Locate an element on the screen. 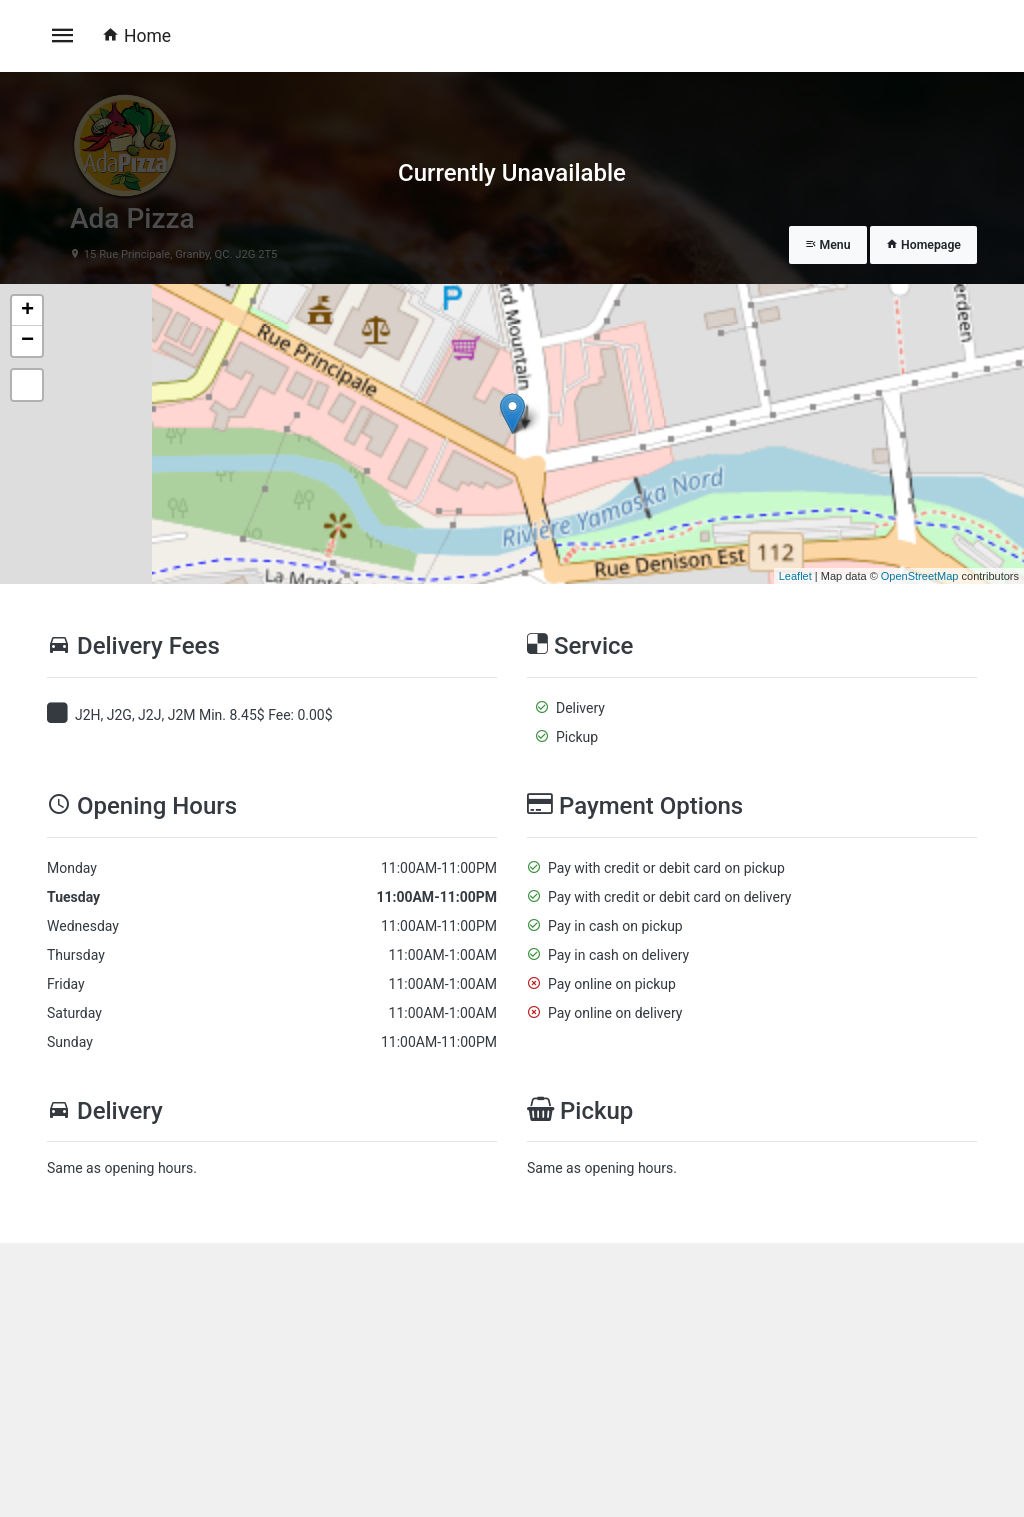 This screenshot has height=1517, width=1024. OpenStreetMap is located at coordinates (920, 576).